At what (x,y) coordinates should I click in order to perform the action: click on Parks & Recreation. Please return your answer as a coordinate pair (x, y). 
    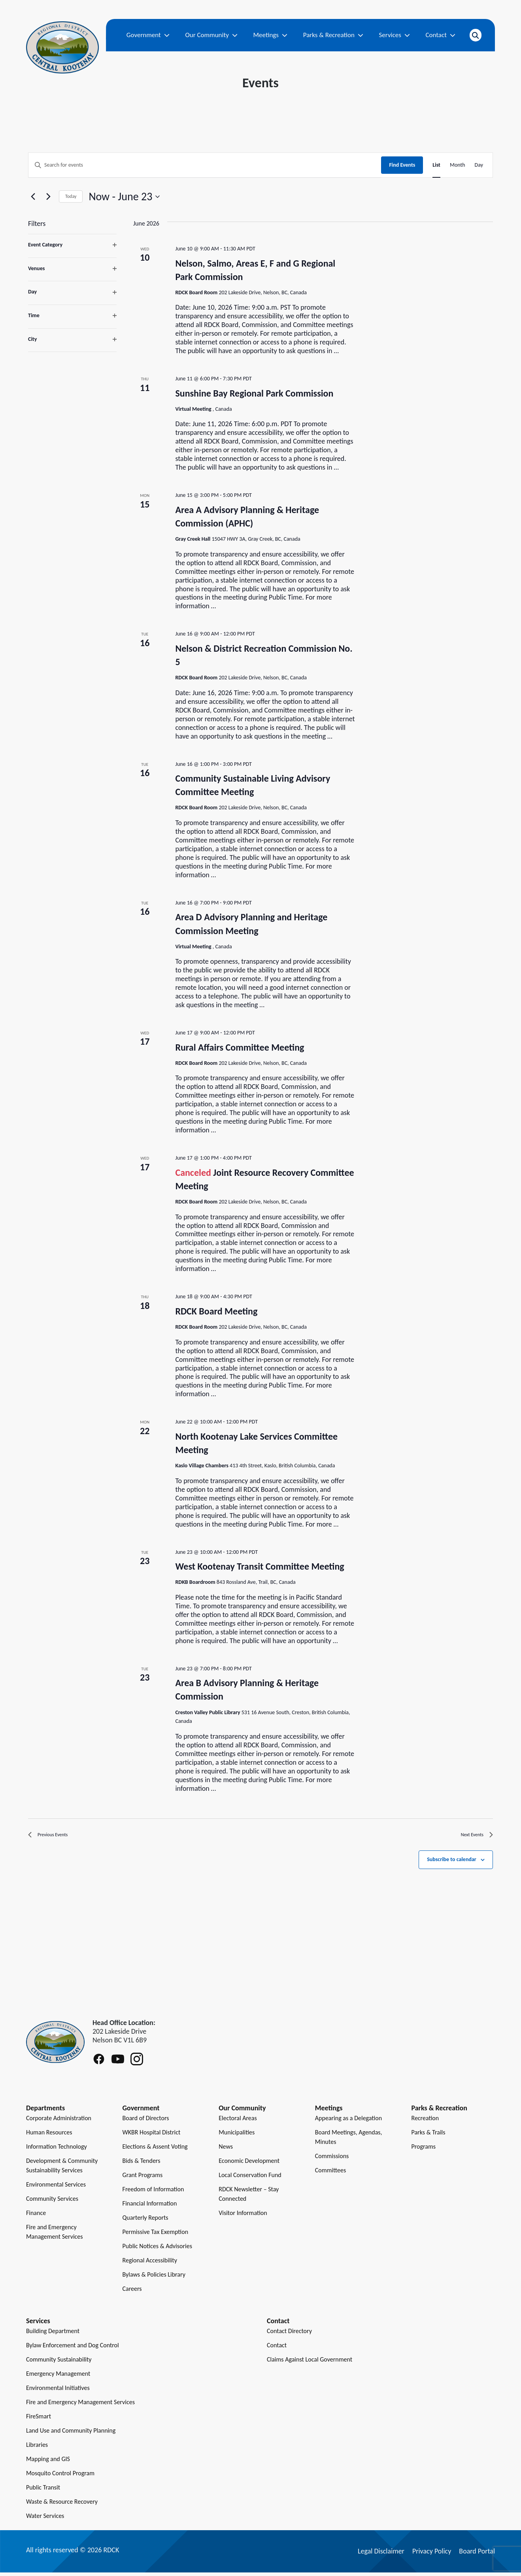
    Looking at the image, I should click on (333, 35).